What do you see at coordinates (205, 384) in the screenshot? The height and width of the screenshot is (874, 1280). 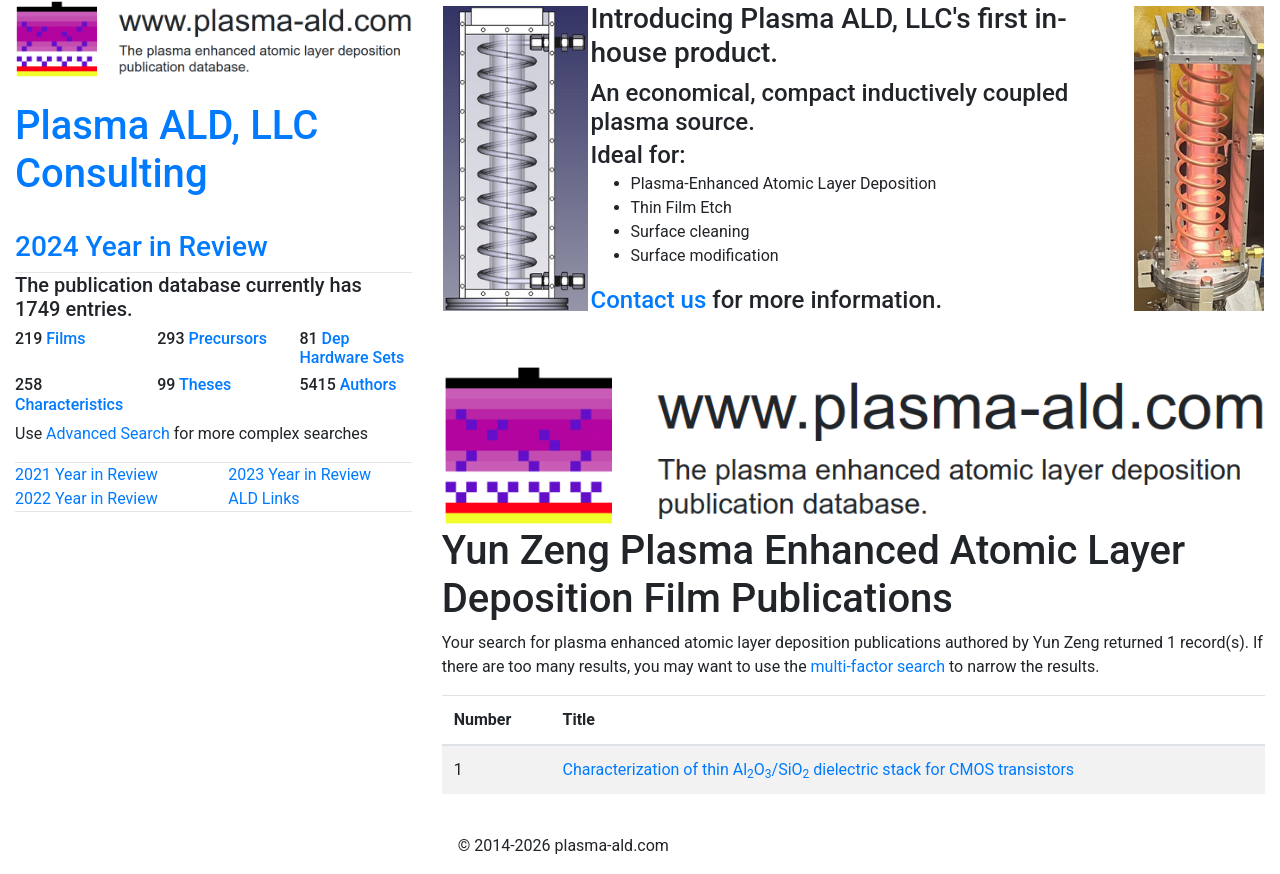 I see `Theses` at bounding box center [205, 384].